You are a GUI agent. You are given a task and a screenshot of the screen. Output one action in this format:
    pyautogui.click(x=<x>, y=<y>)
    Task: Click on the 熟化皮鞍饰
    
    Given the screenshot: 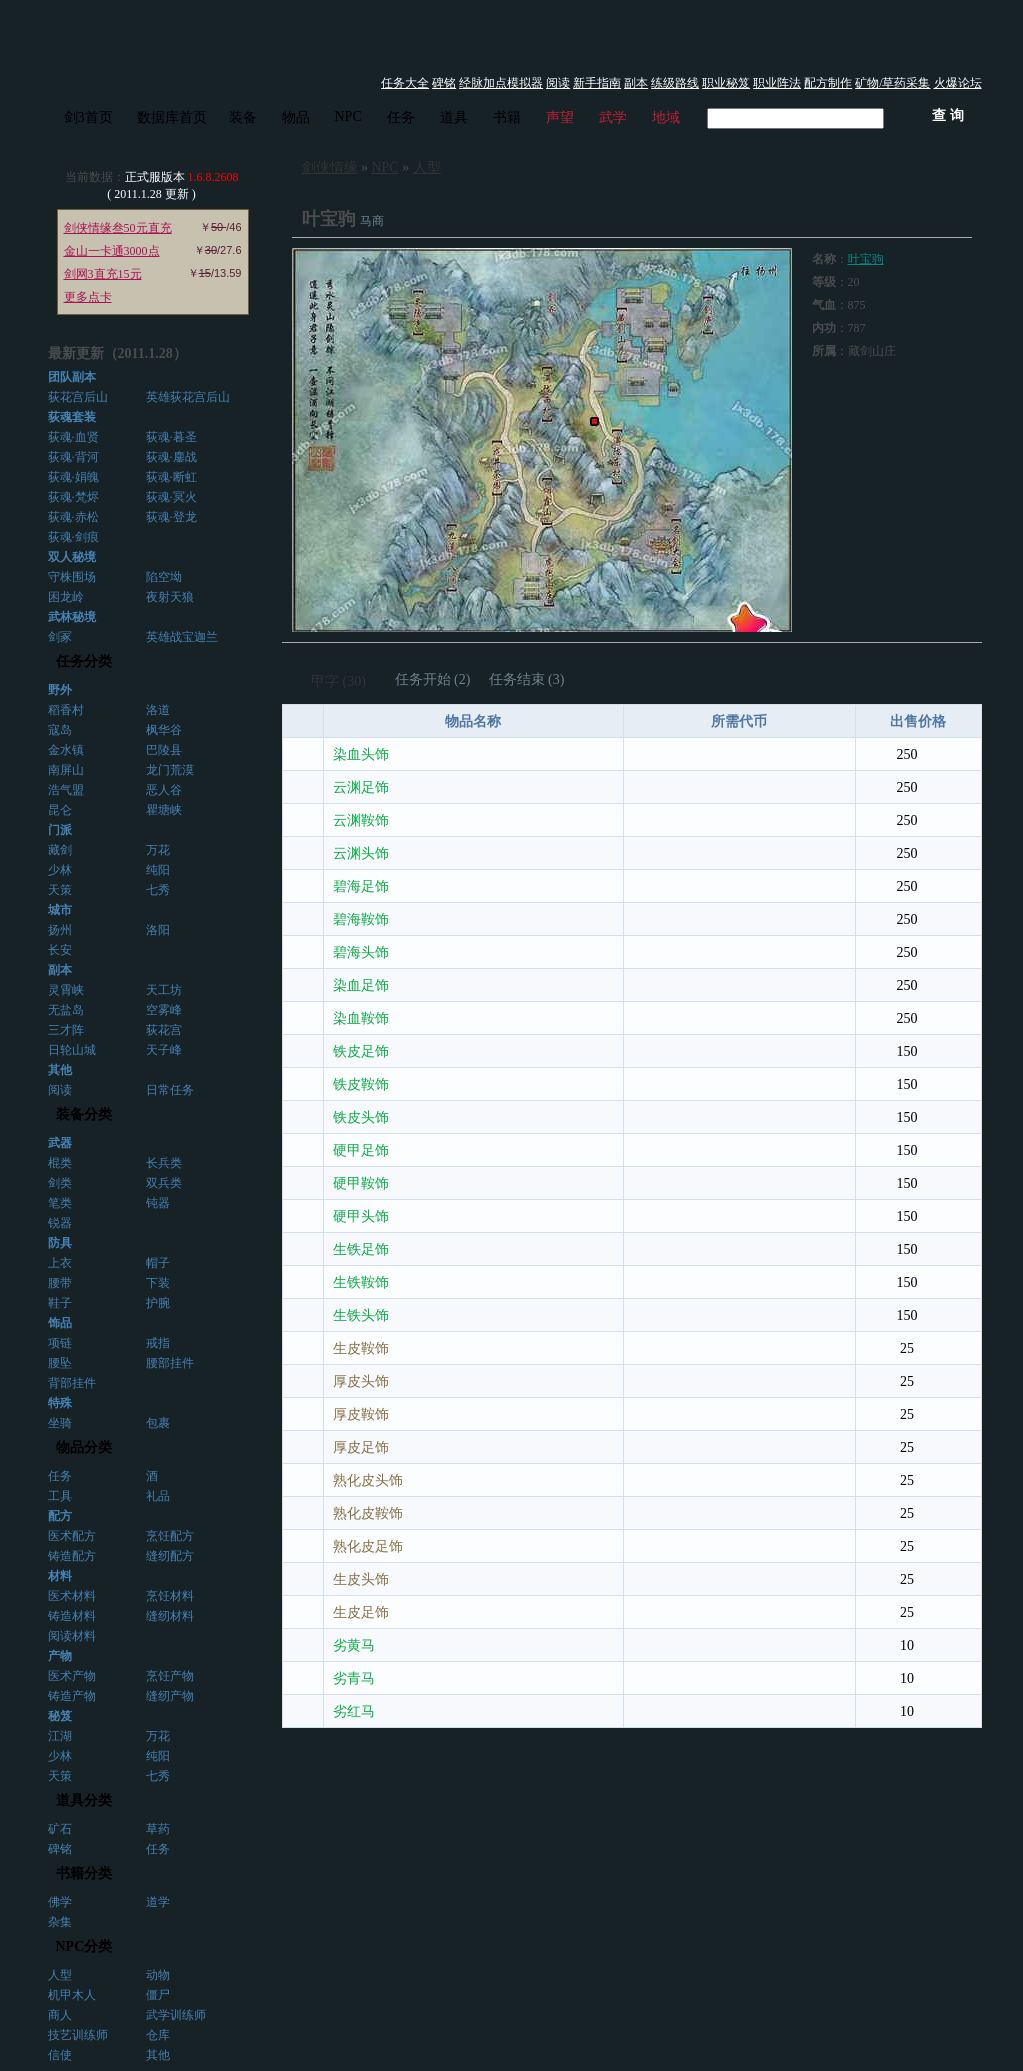 What is the action you would take?
    pyautogui.click(x=368, y=1513)
    